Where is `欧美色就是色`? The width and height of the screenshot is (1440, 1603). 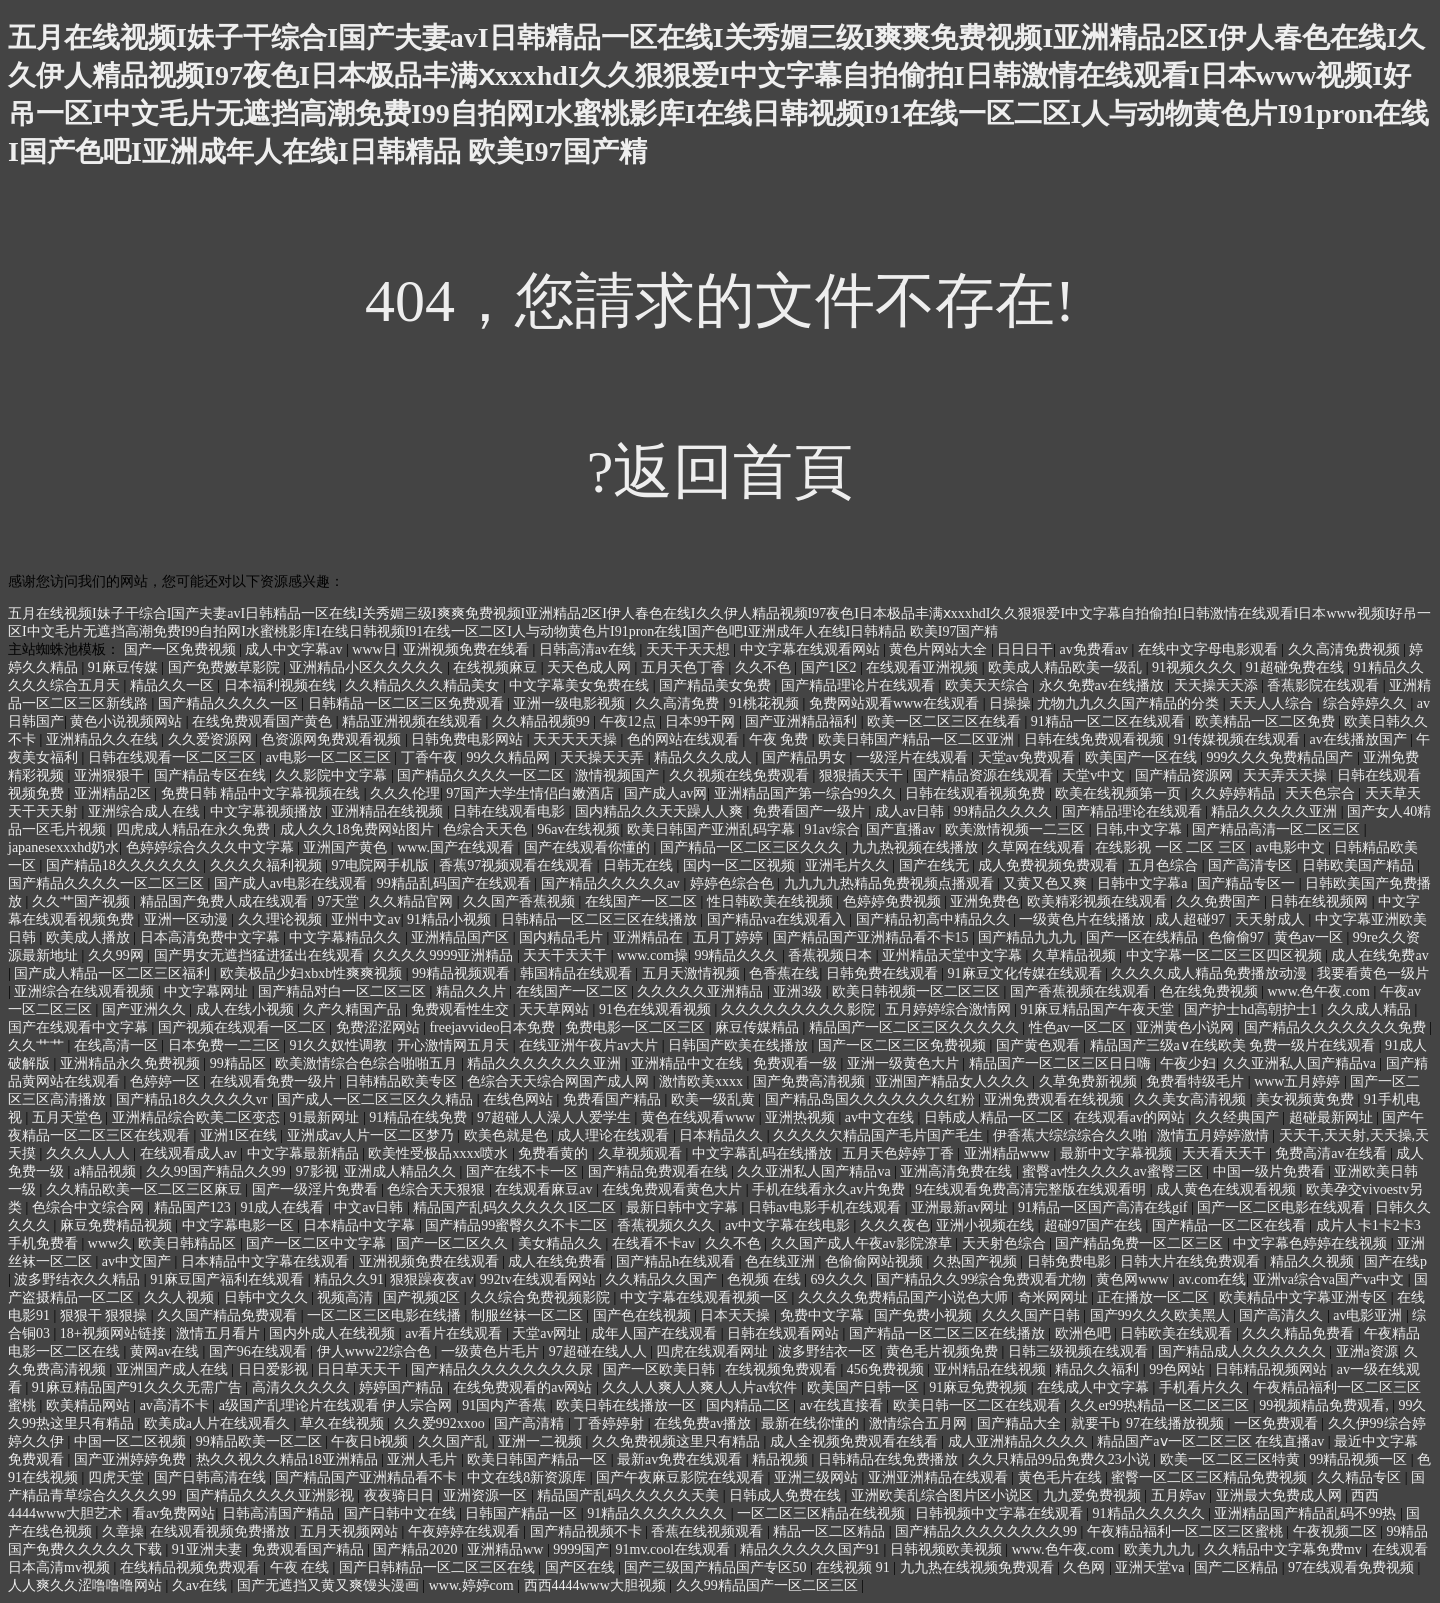
欧美色就是色 is located at coordinates (508, 1135).